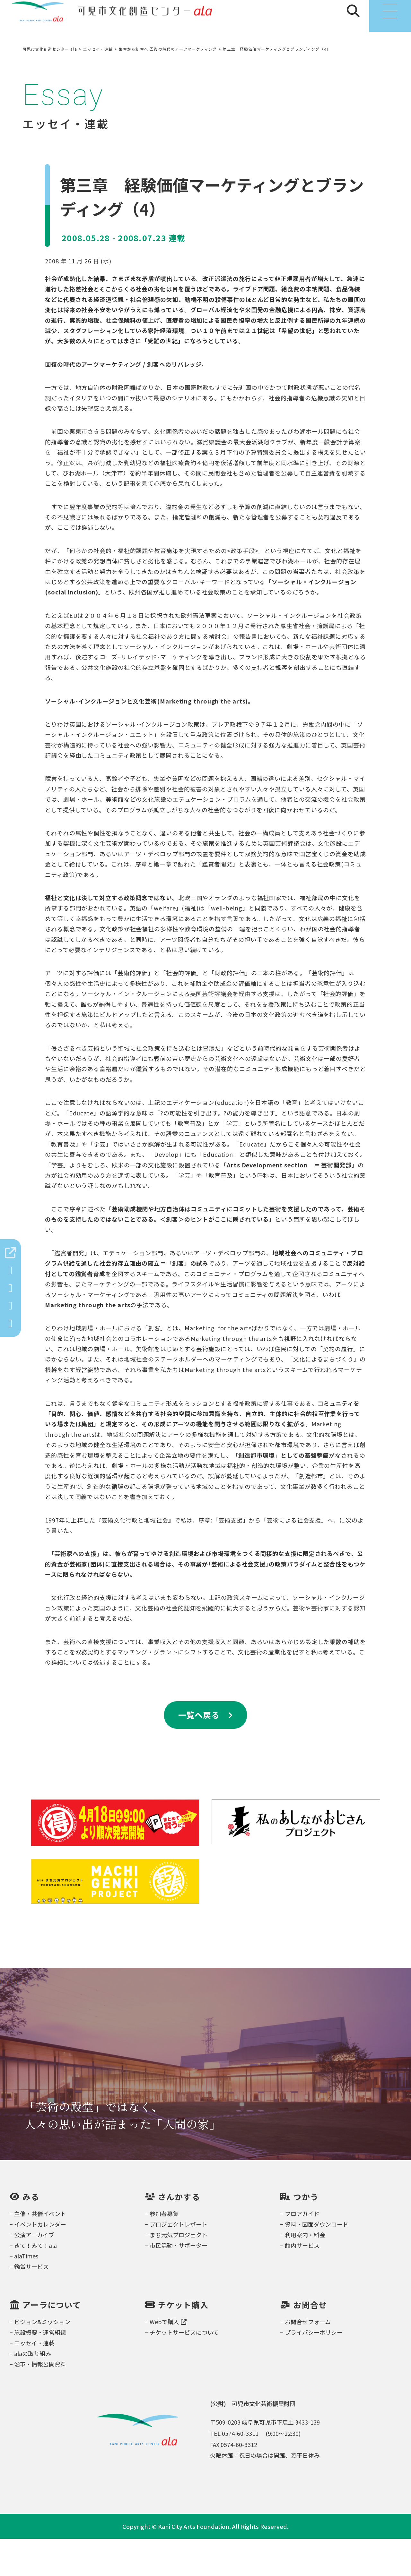  Describe the element at coordinates (34, 2380) in the screenshot. I see `エッセイ・連載` at that location.